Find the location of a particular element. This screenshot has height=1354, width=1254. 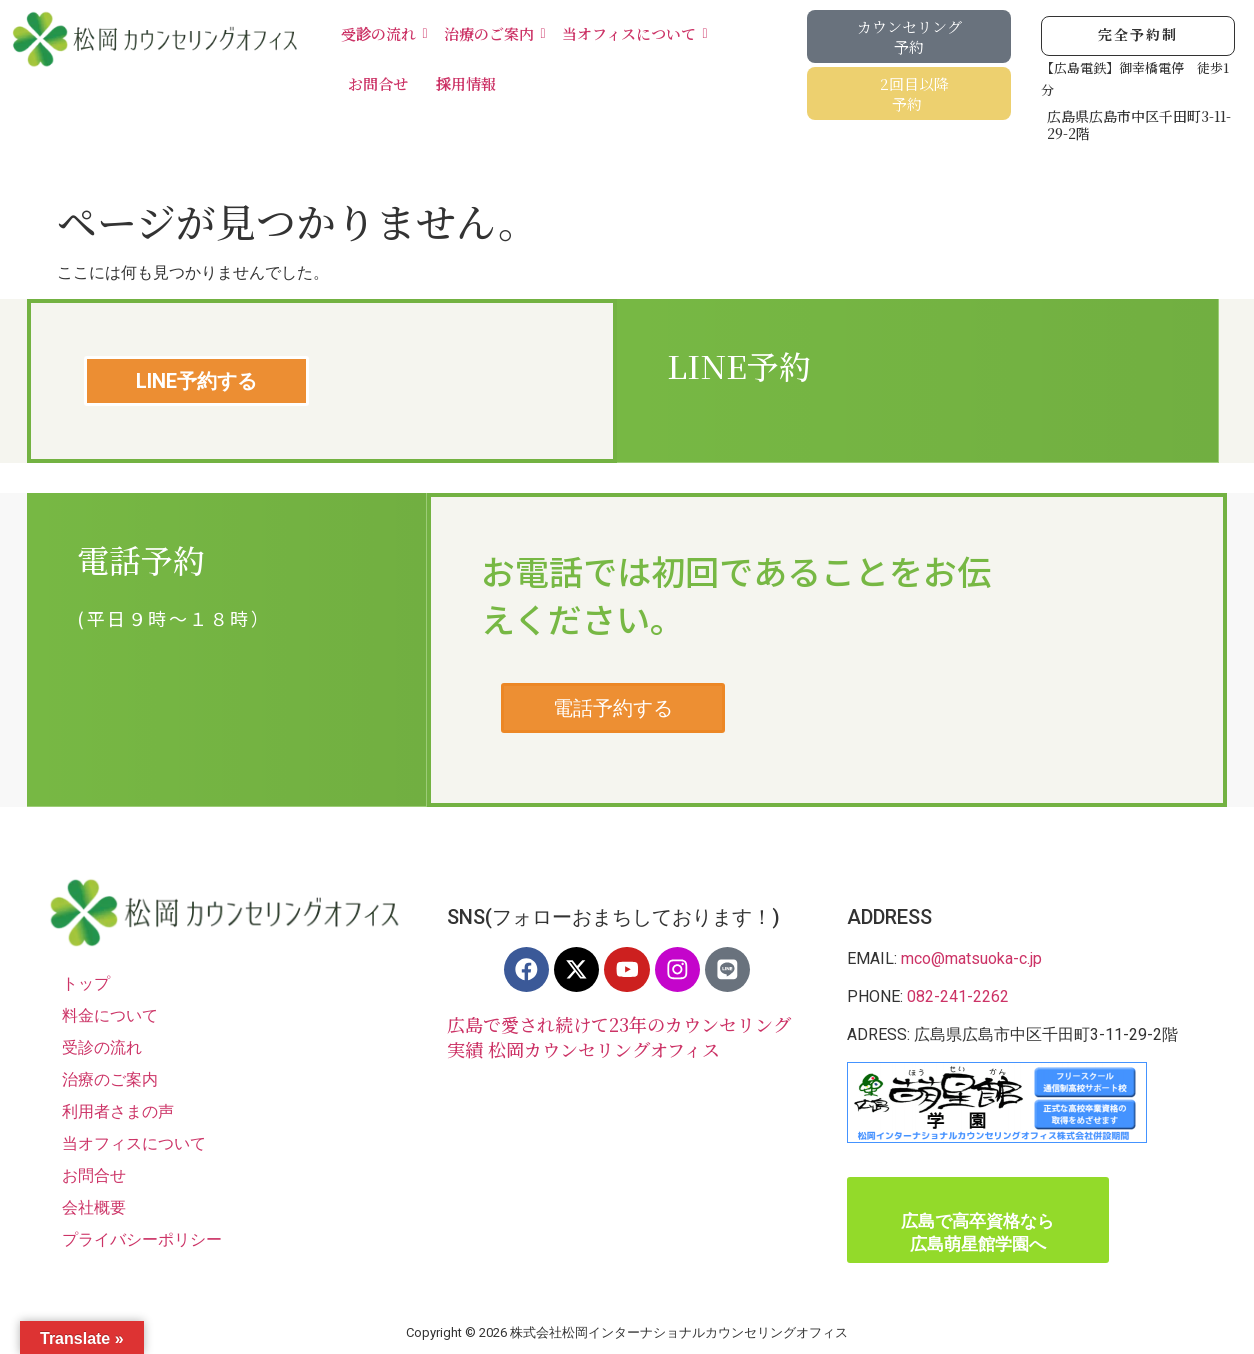

プライバシーポリシー is located at coordinates (142, 1239).